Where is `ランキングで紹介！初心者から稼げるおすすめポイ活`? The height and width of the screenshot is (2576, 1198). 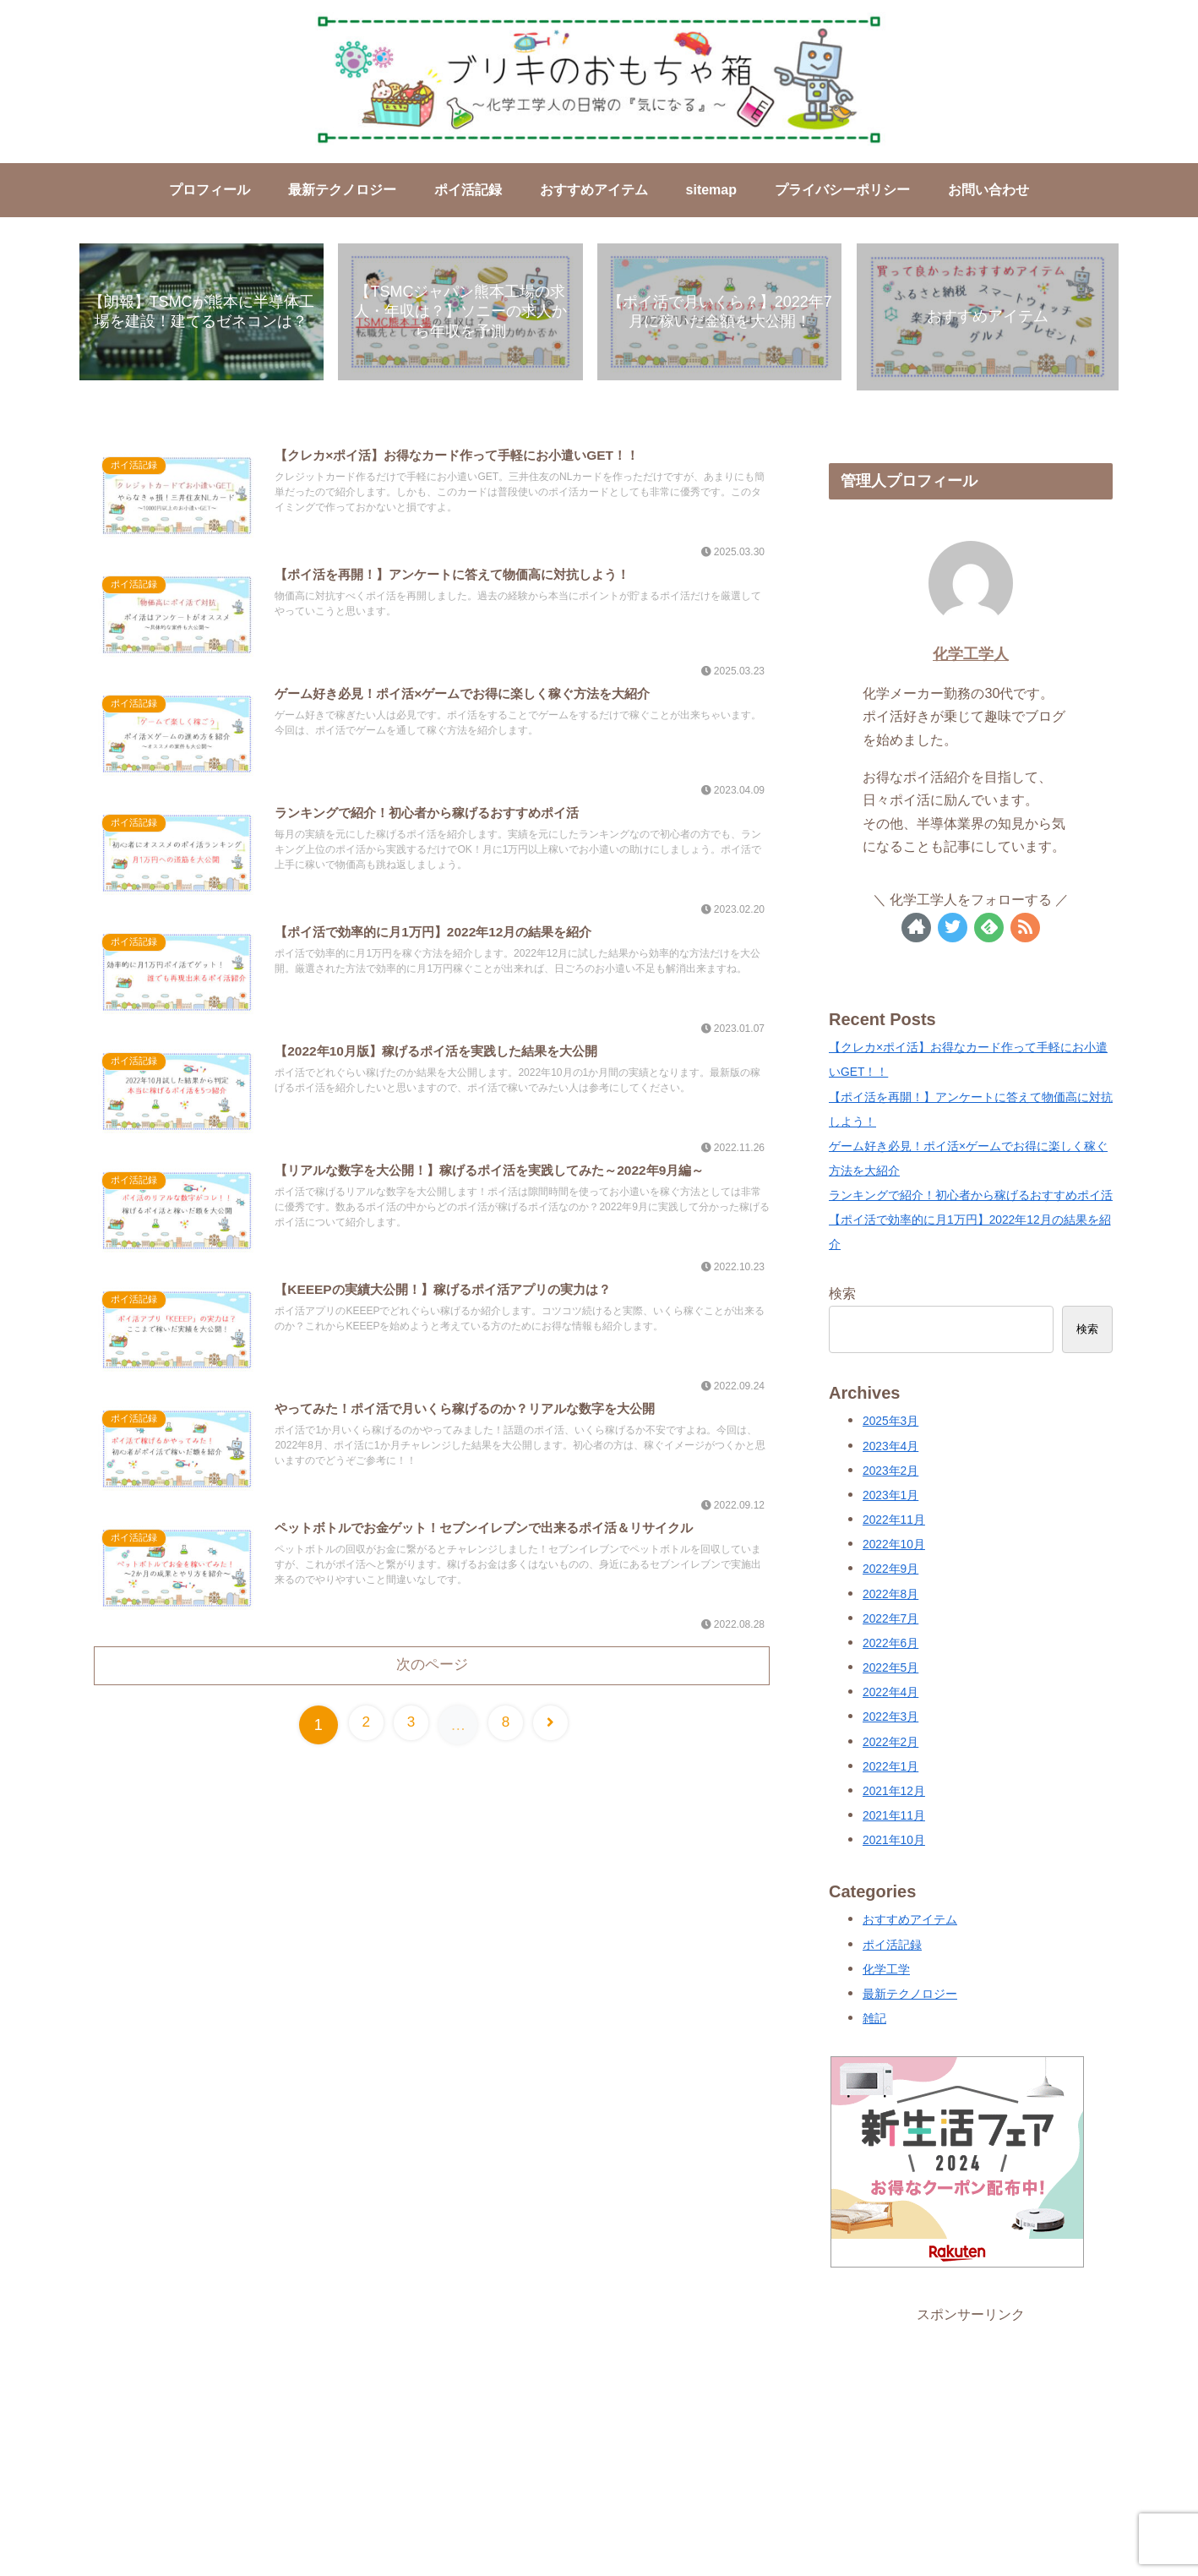
ランキングで紹介！初心者から稼げるおすすめポイ活 is located at coordinates (971, 1197).